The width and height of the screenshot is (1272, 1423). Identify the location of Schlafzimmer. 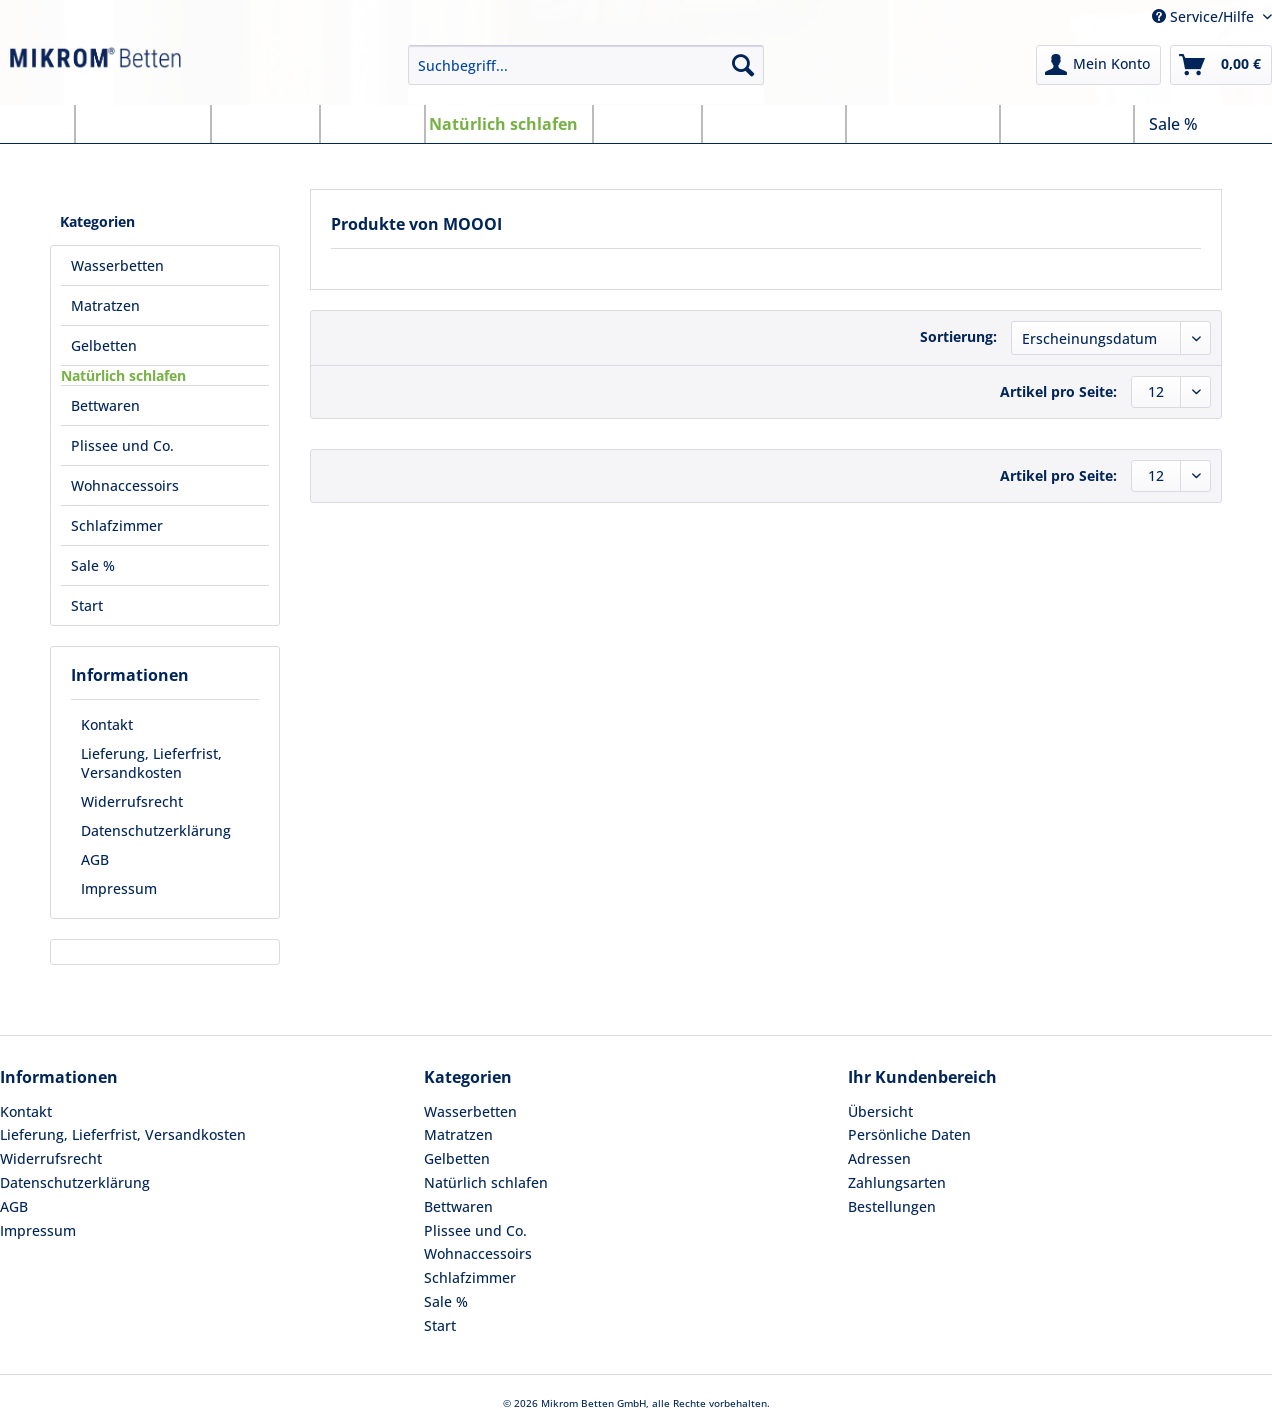
(470, 1277).